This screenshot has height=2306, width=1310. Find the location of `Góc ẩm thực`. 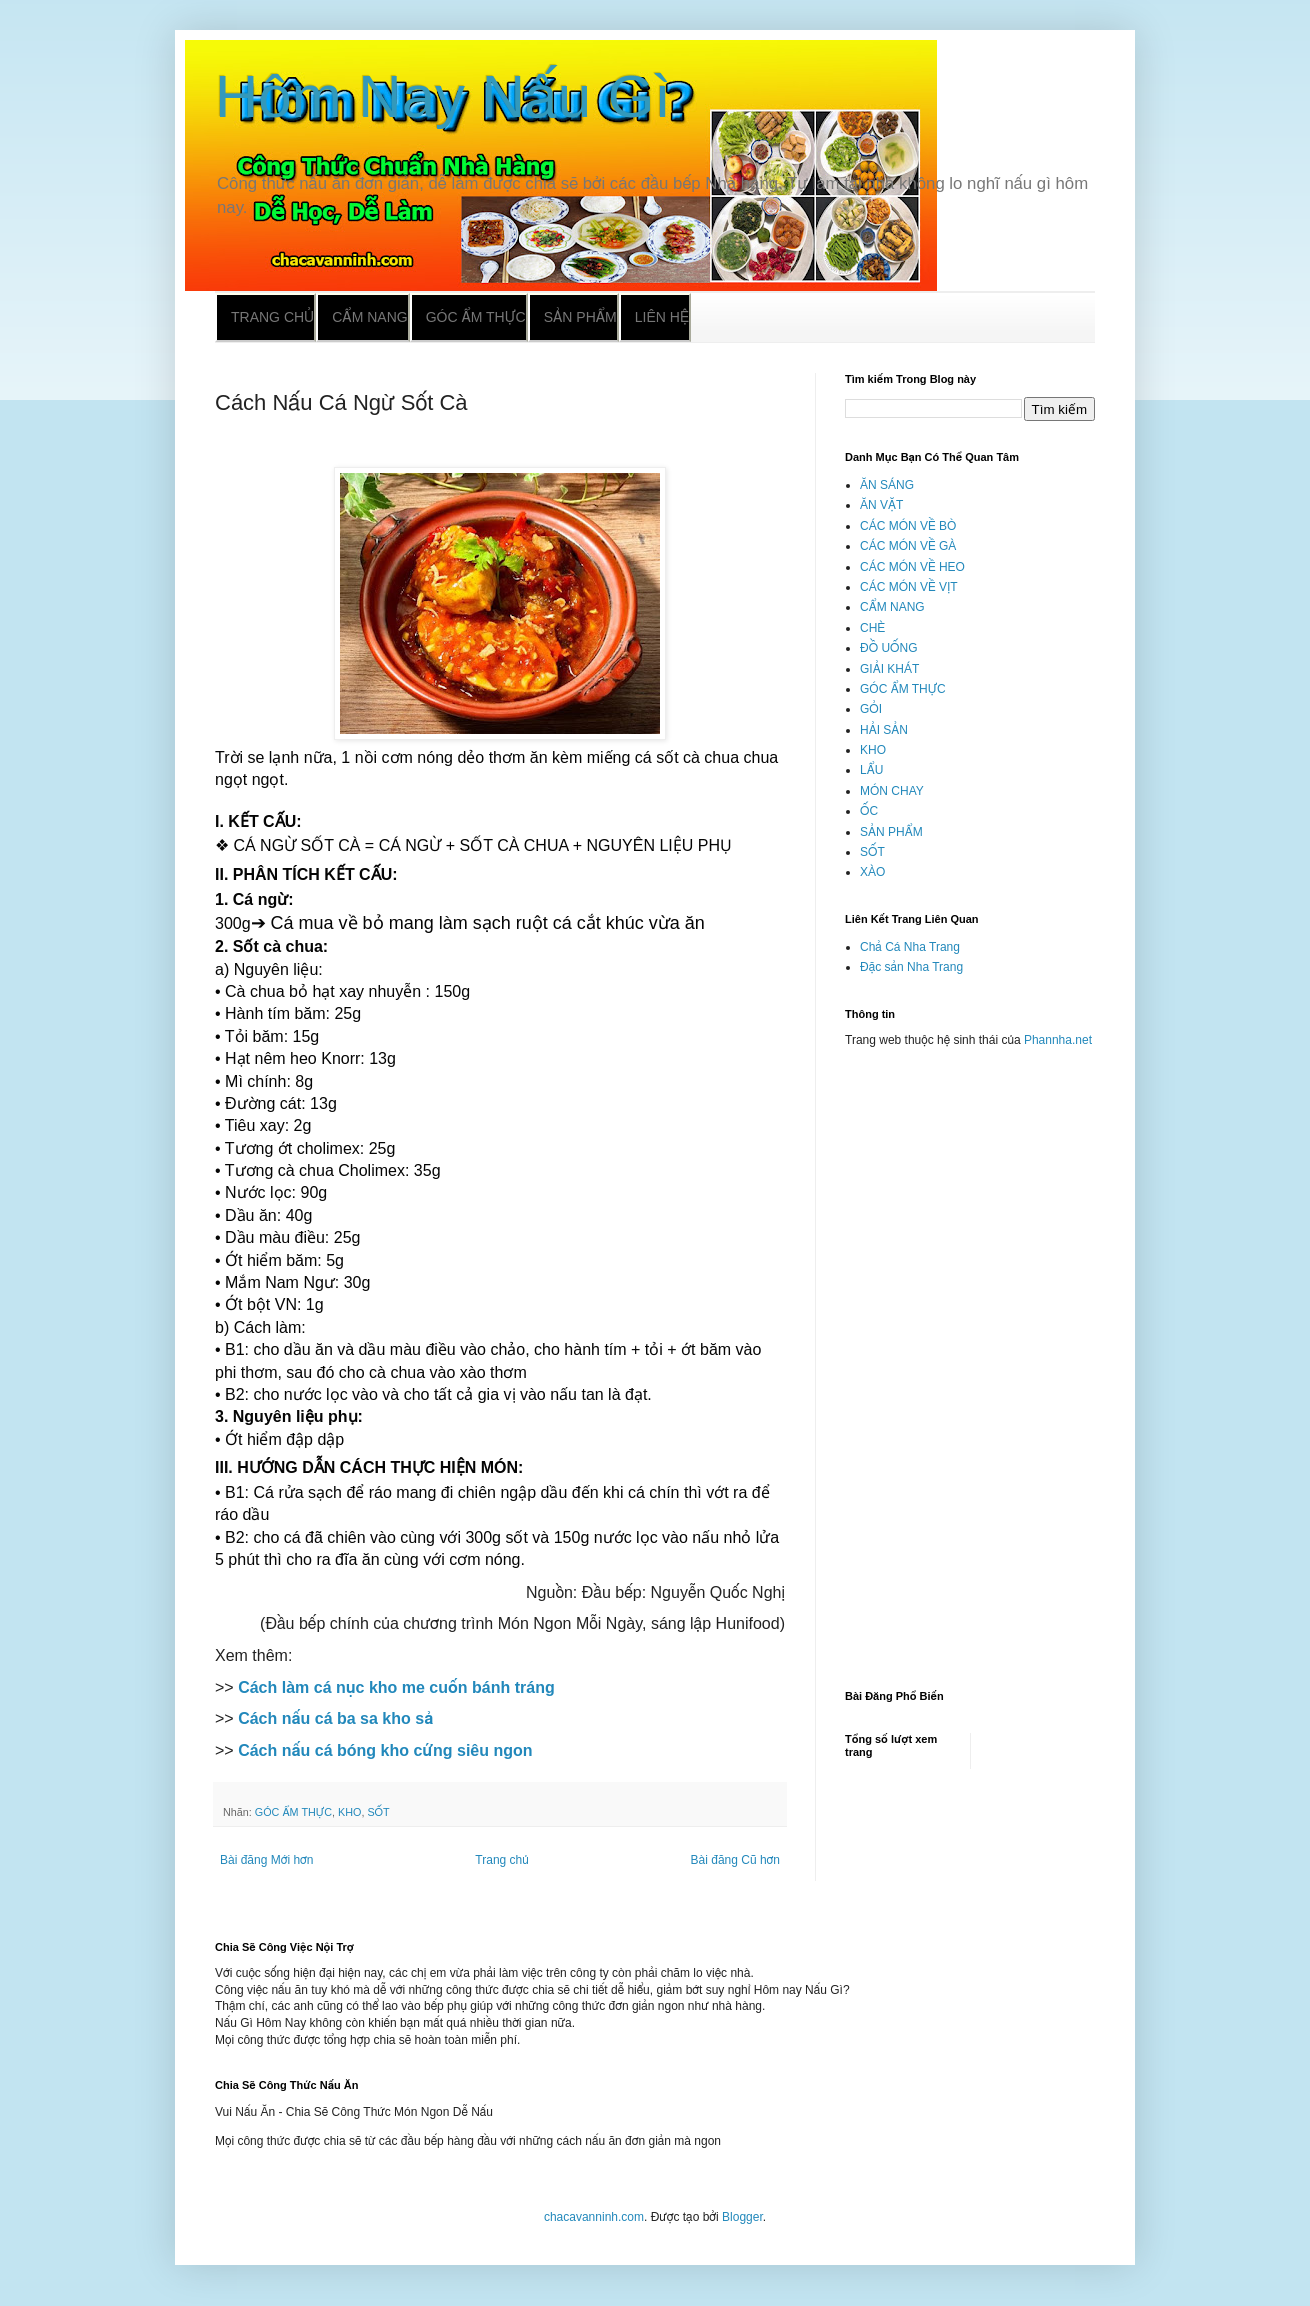

Góc ẩm thực is located at coordinates (476, 317).